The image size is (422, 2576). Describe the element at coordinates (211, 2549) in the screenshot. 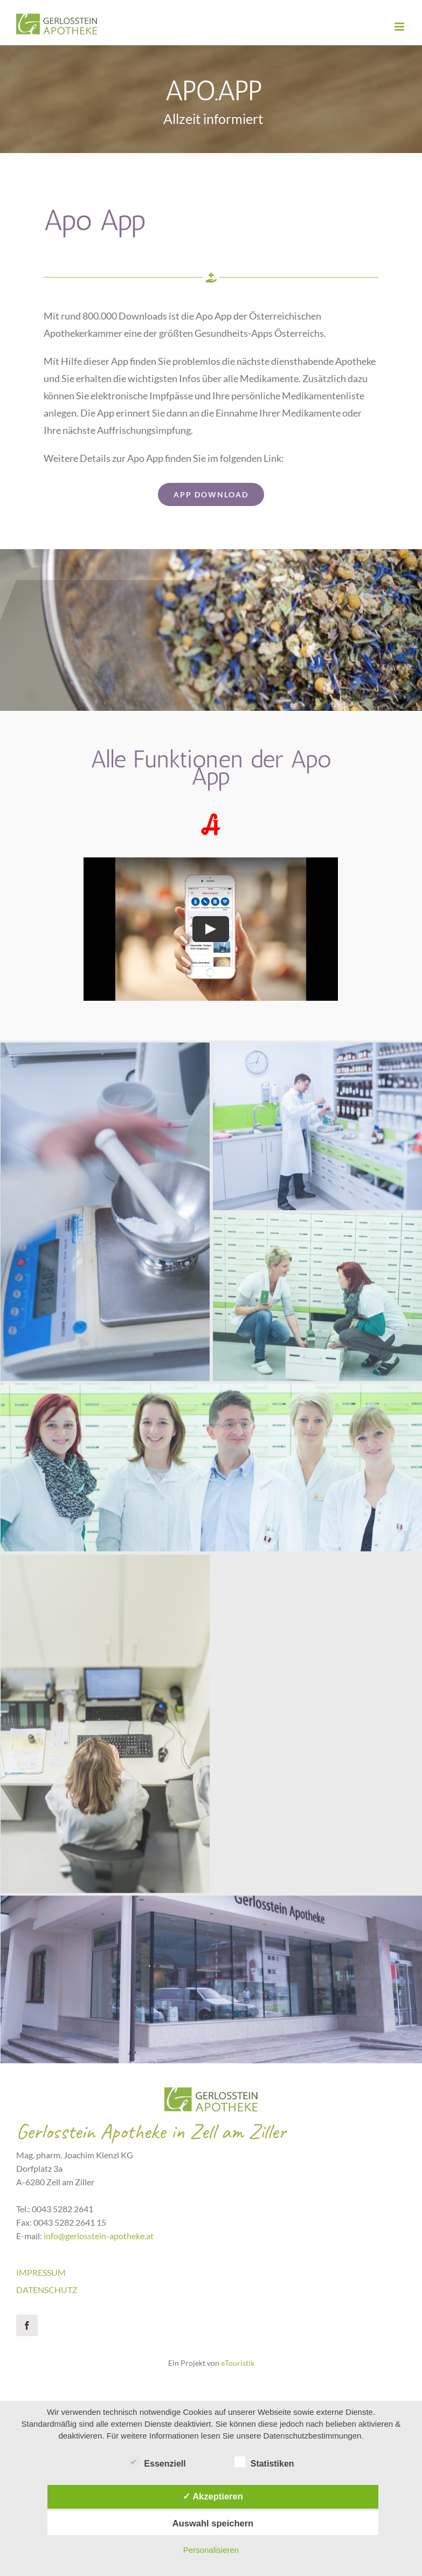

I see `Personalisieren` at that location.